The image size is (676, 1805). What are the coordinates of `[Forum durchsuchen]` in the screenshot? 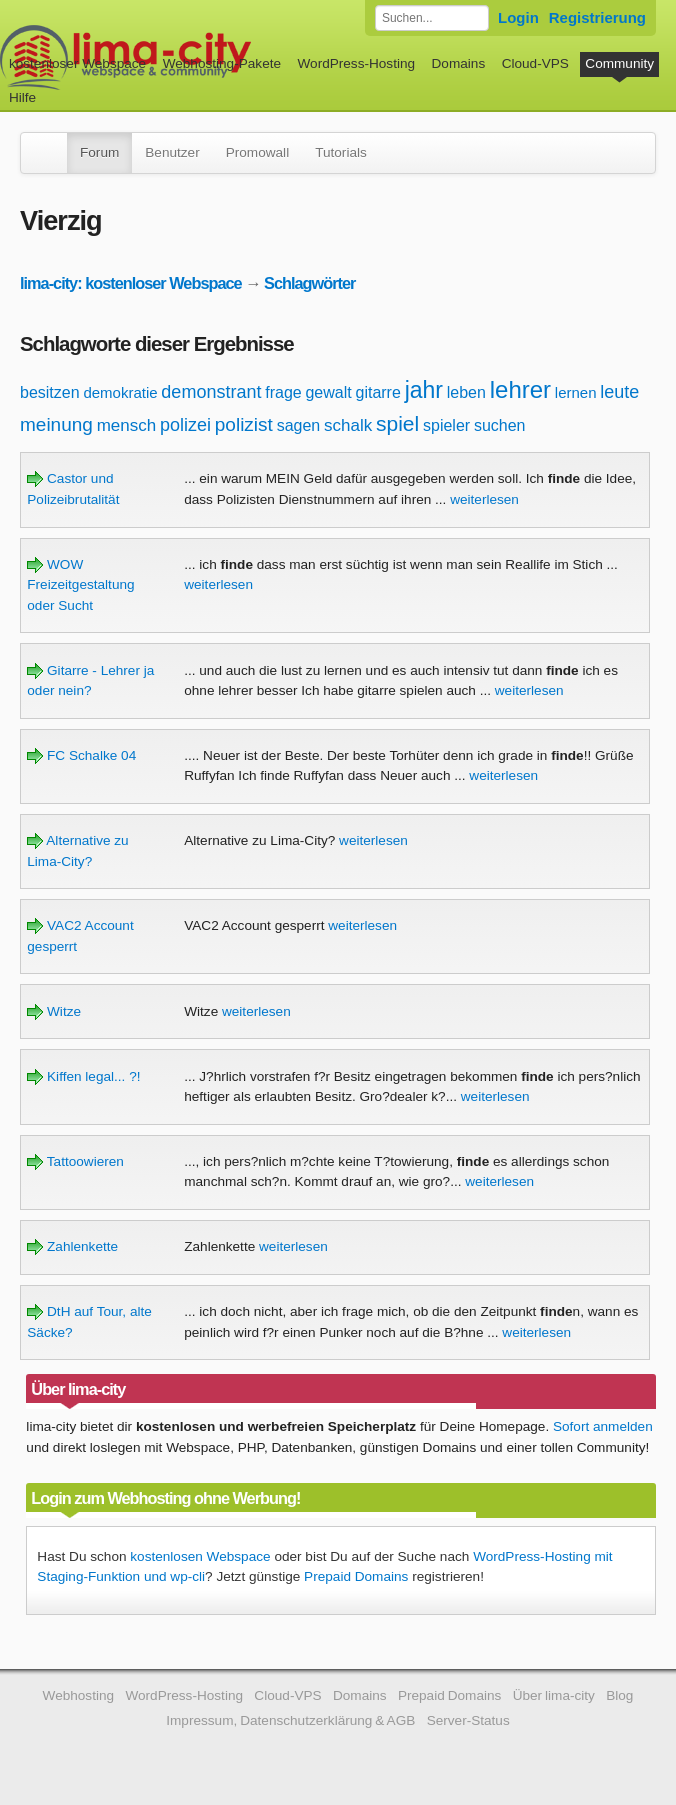 It's located at (432, 18).